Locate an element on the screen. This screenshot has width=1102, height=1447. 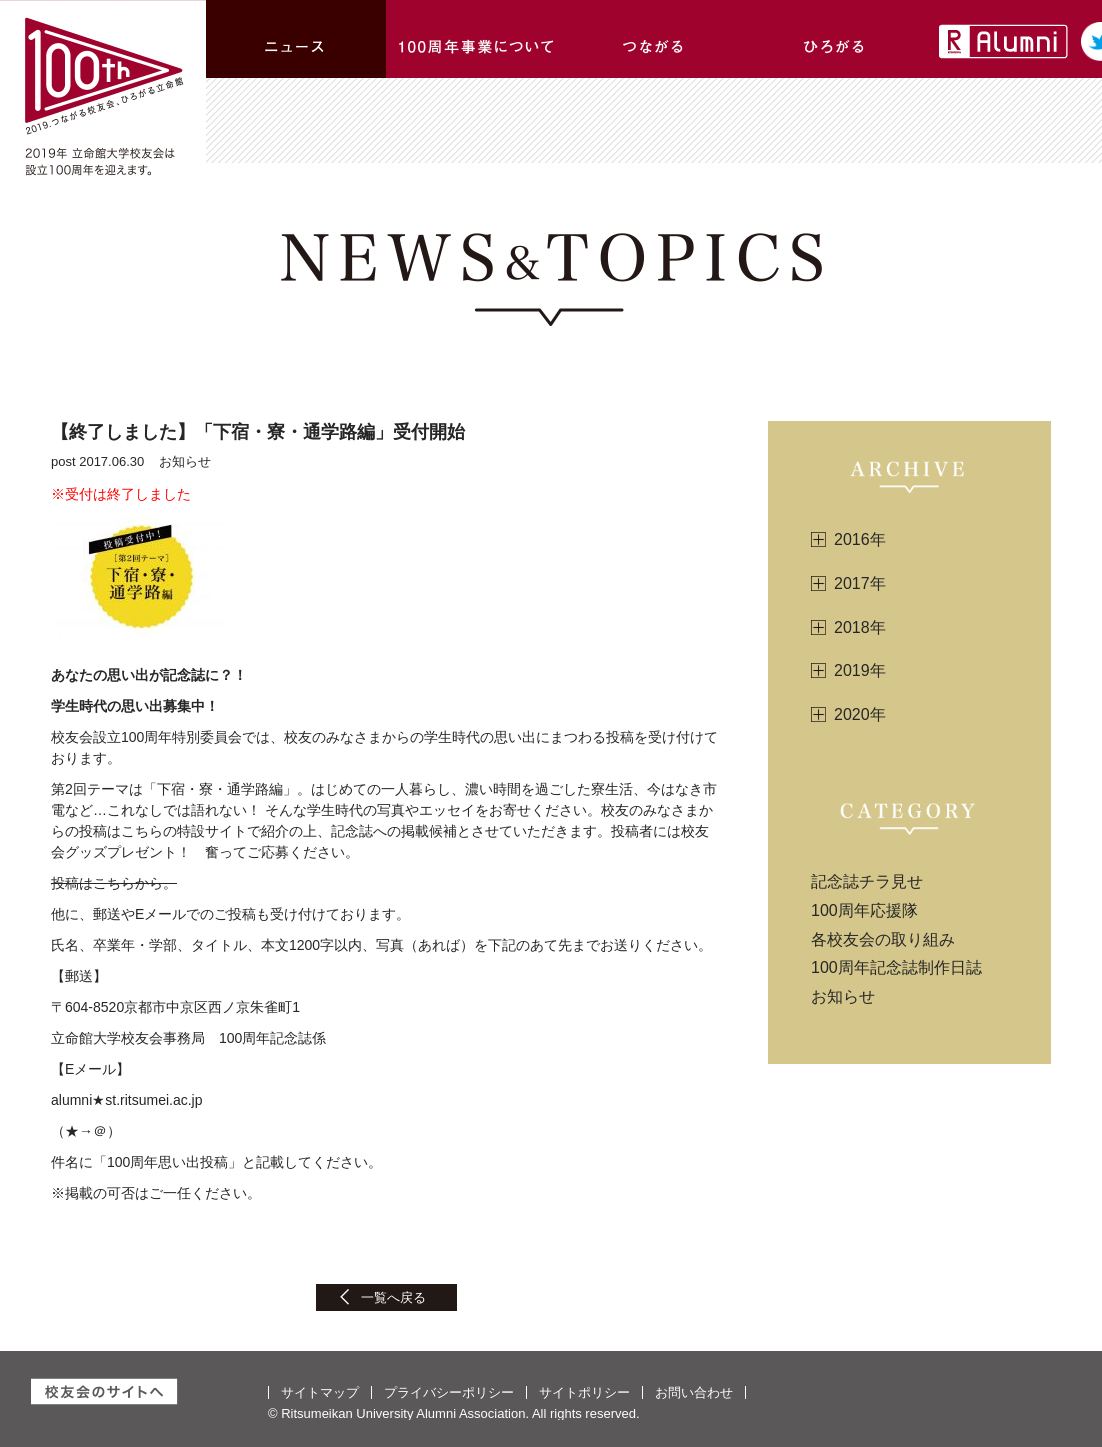
各校友会の取り組み is located at coordinates (883, 939).